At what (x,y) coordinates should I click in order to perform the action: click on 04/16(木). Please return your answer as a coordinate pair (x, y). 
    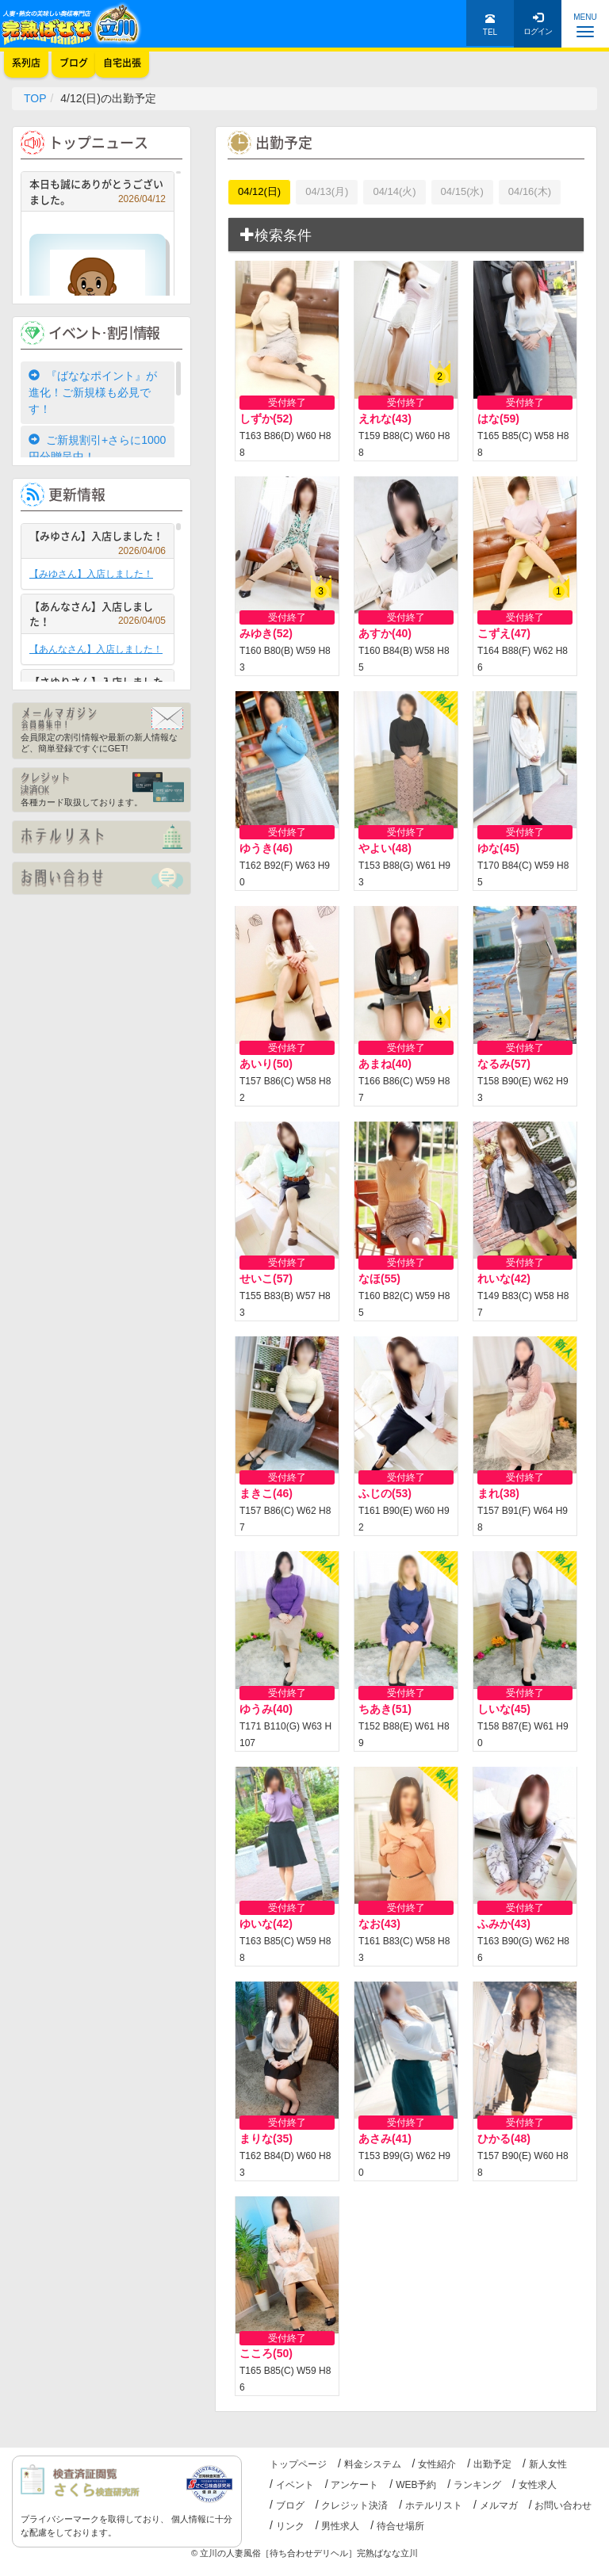
    Looking at the image, I should click on (529, 191).